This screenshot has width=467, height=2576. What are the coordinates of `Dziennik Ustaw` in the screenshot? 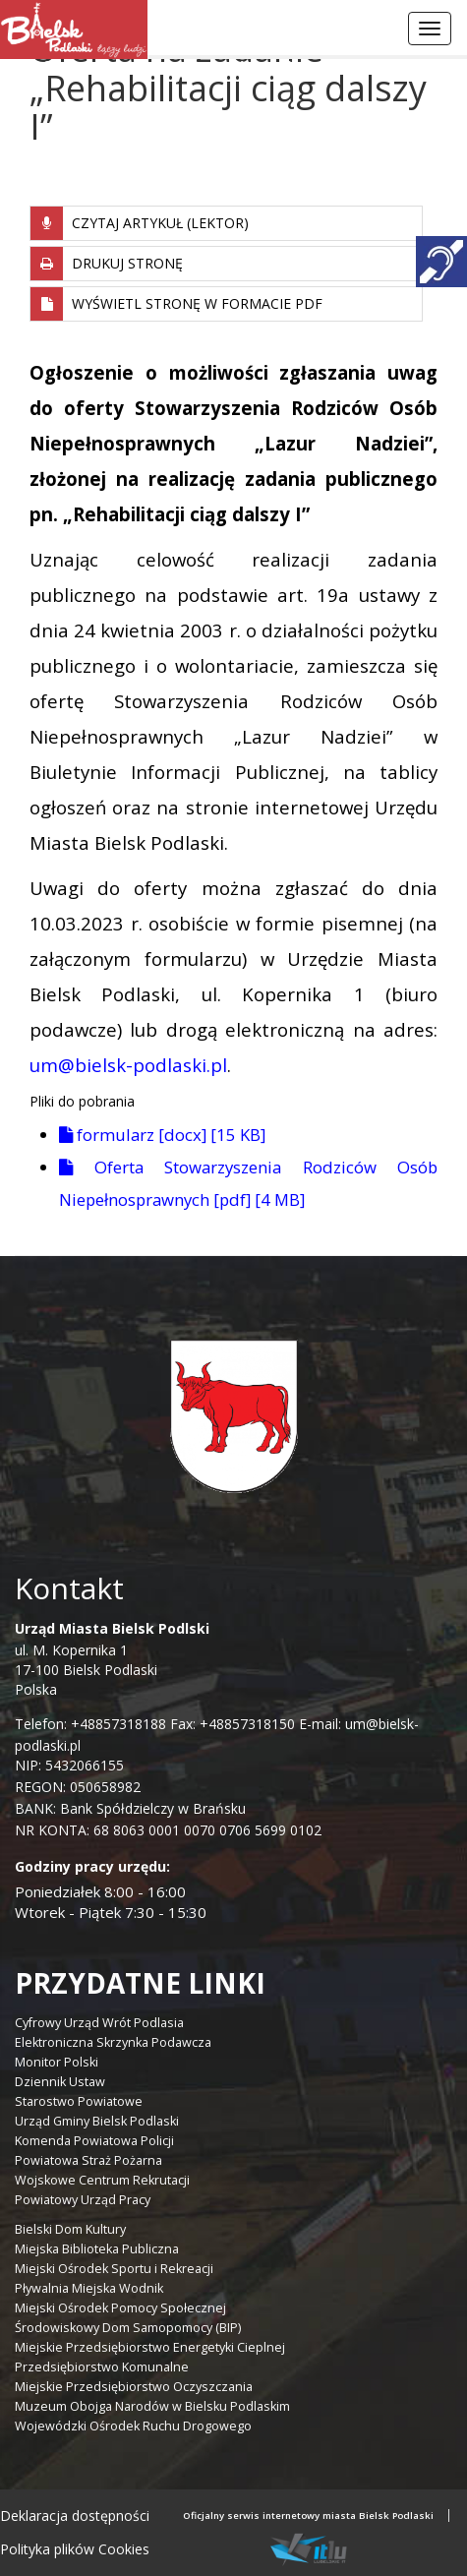 It's located at (60, 2081).